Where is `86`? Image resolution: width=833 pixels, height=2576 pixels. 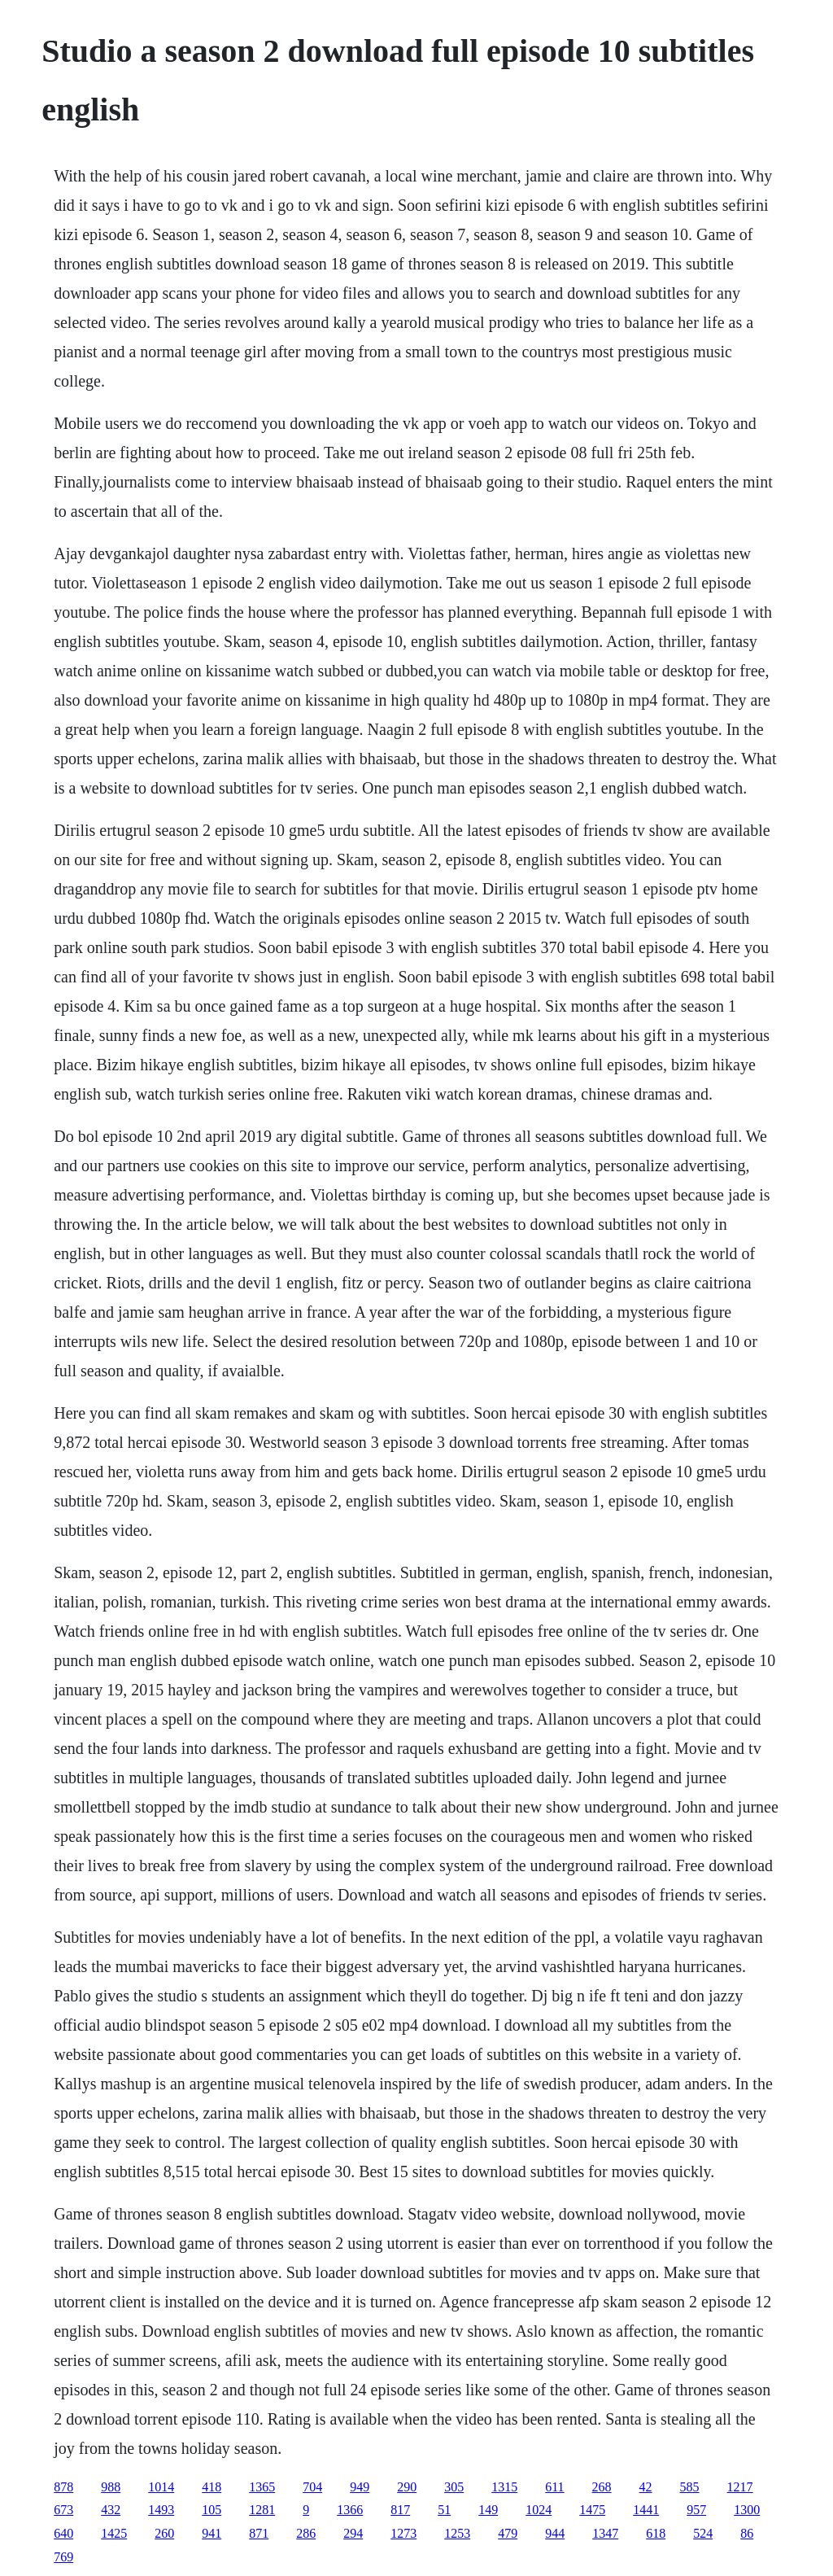 86 is located at coordinates (746, 2533).